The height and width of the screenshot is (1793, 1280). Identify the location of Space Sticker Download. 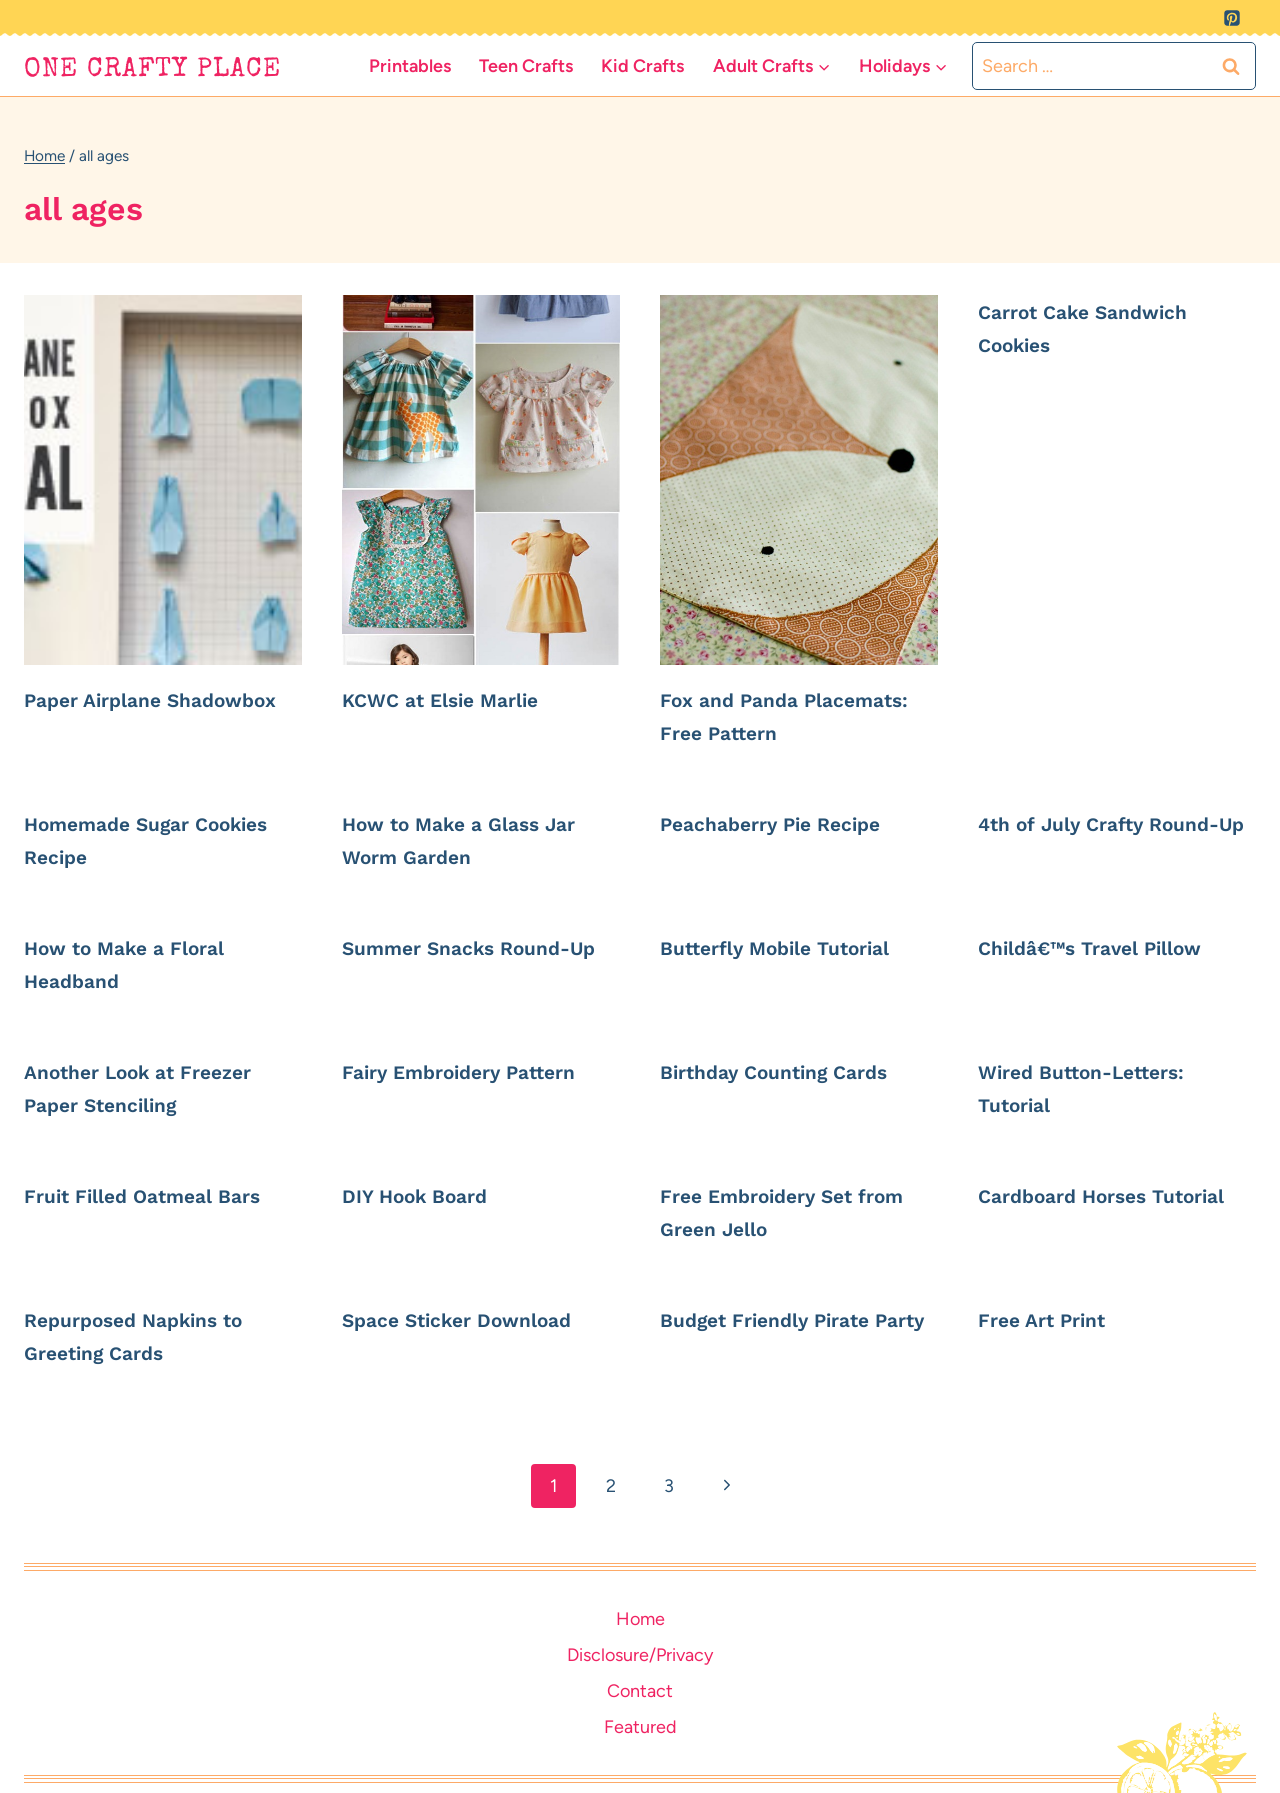
(474, 1319).